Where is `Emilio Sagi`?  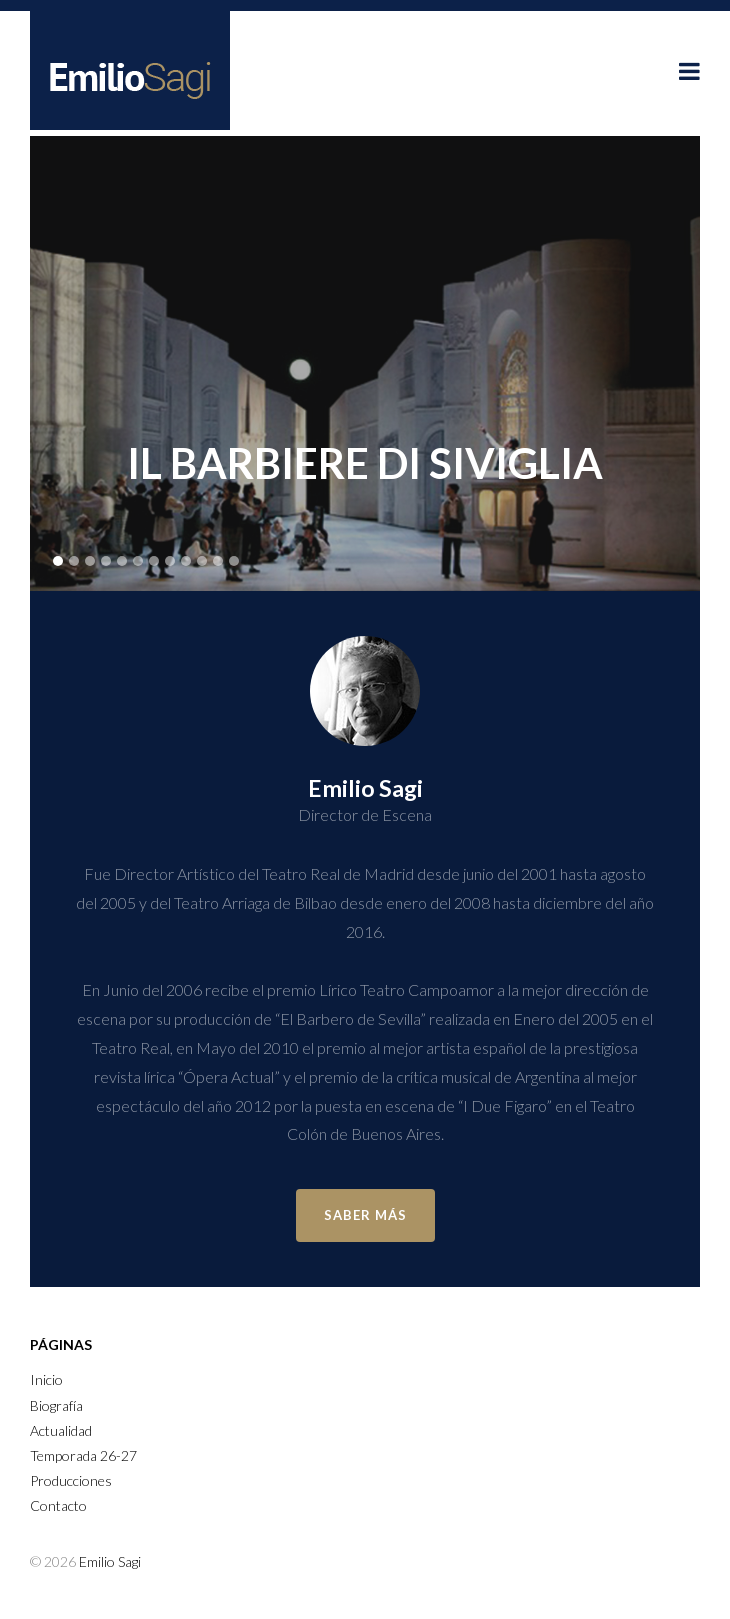
Emilio Sagi is located at coordinates (110, 1561).